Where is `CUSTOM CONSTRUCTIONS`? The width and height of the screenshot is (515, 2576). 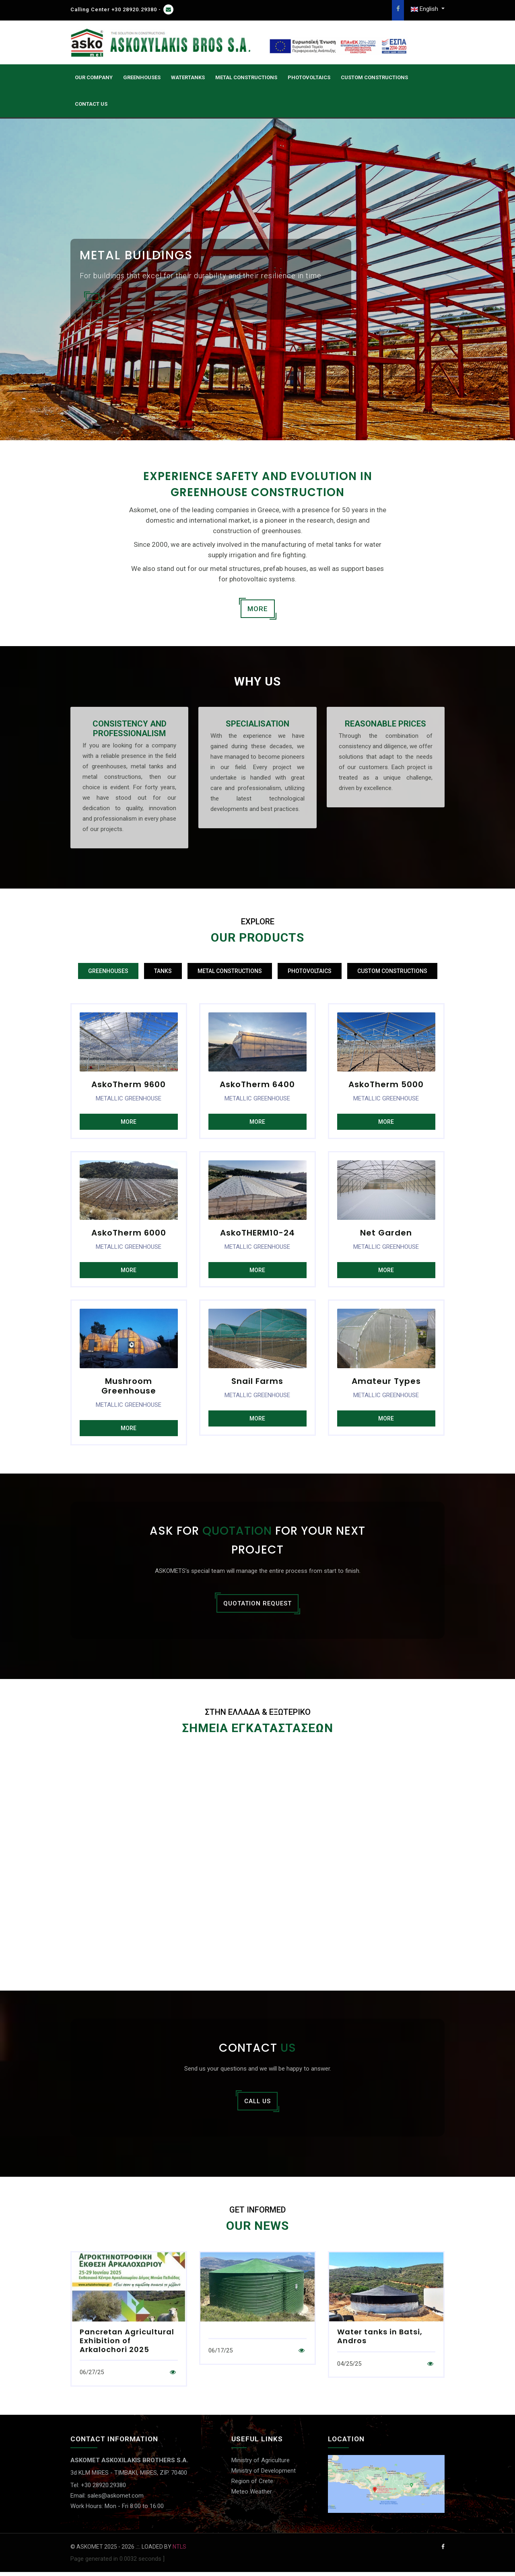 CUSTOM CONSTRUCTIONS is located at coordinates (374, 77).